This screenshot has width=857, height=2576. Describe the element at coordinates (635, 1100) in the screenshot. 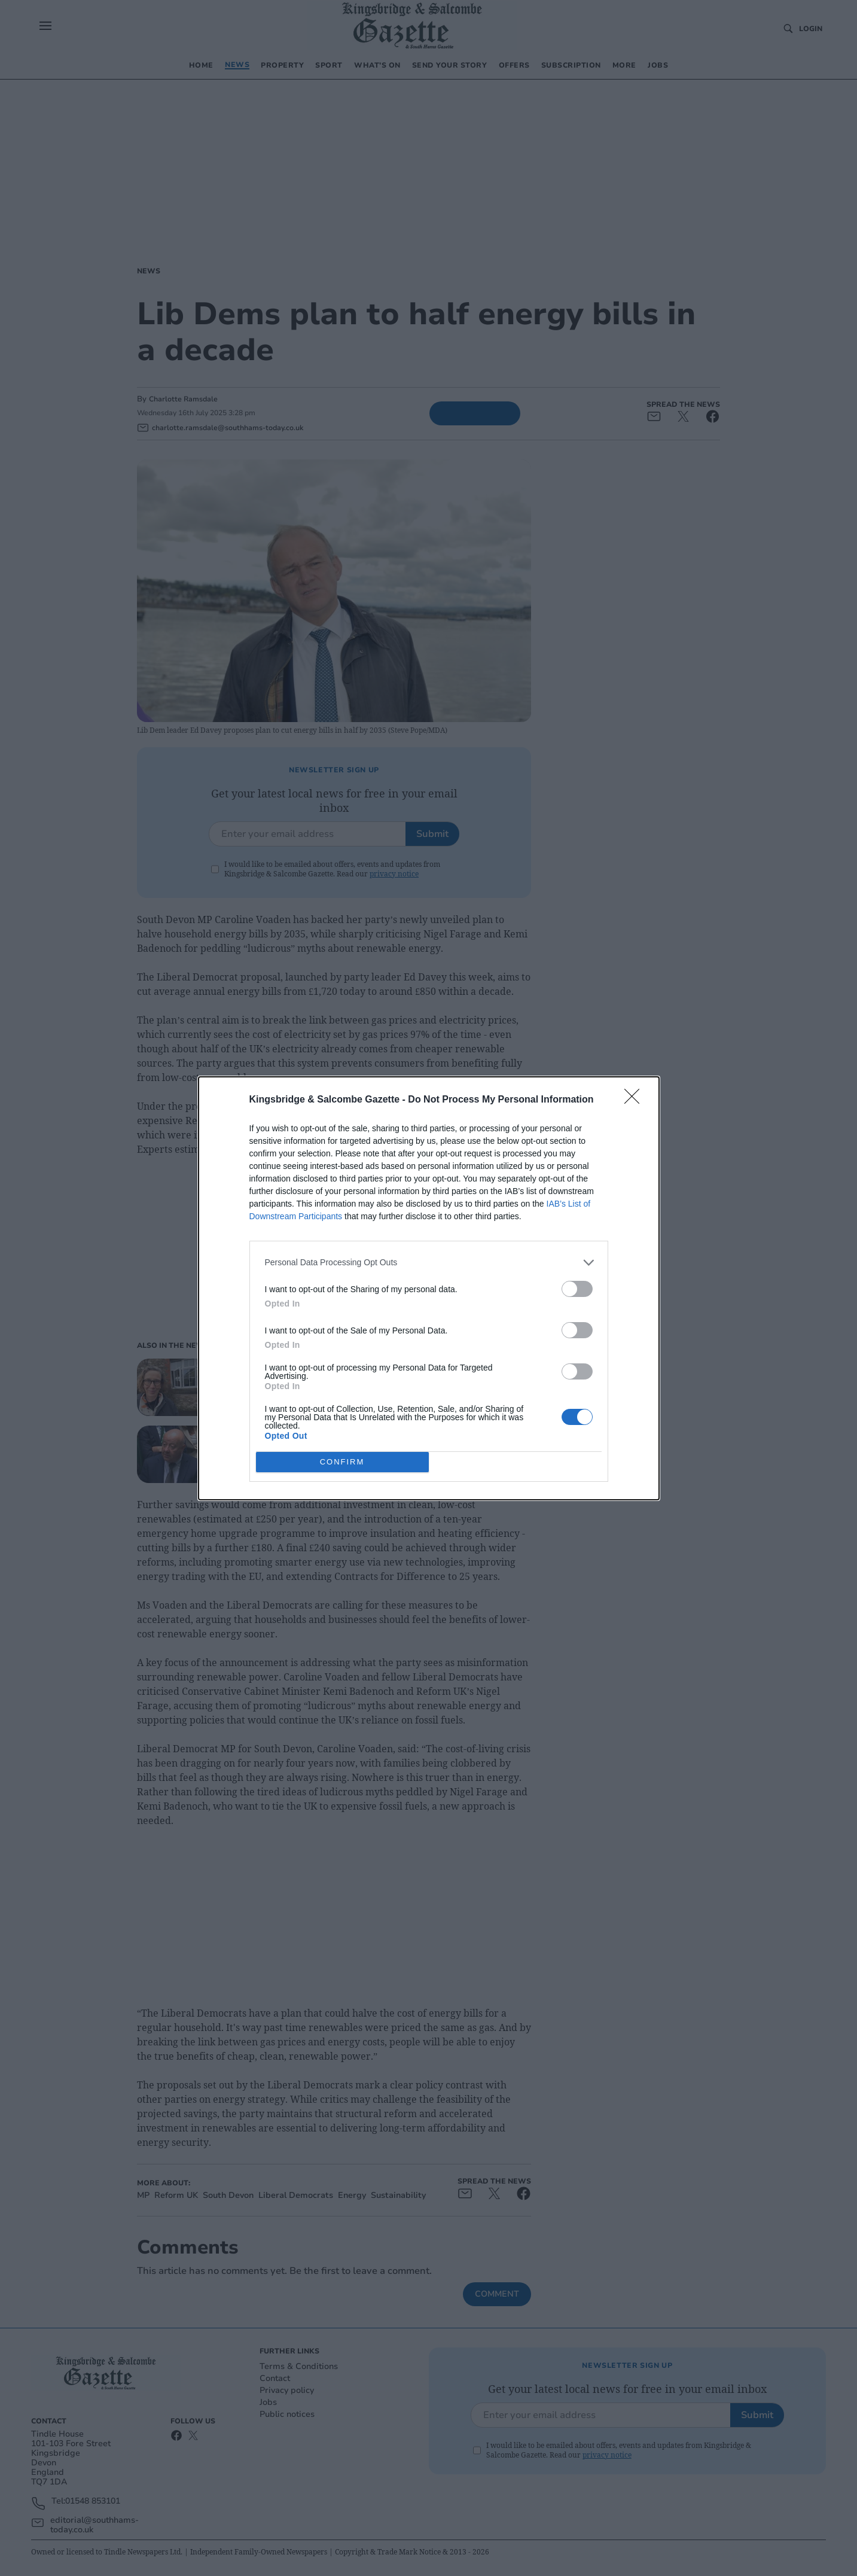

I see `[Close]` at that location.